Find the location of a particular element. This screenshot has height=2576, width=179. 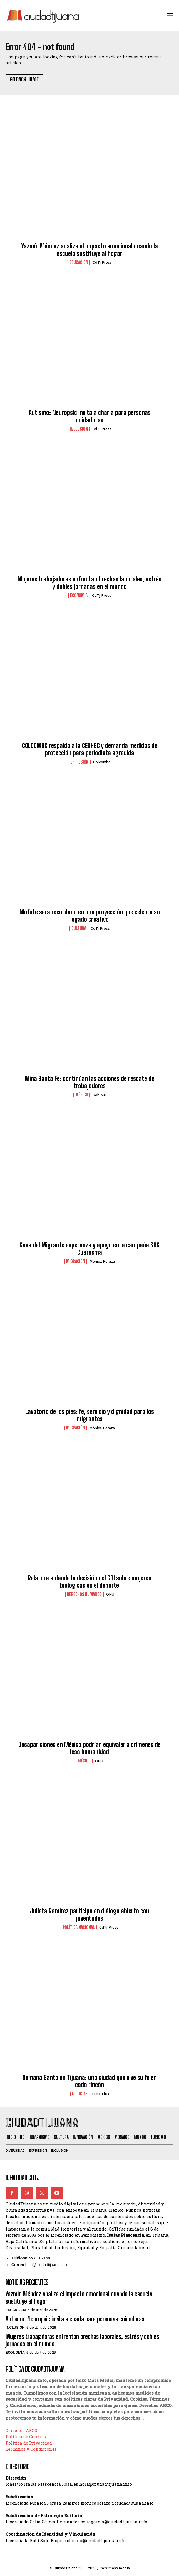

Educación is located at coordinates (78, 262).